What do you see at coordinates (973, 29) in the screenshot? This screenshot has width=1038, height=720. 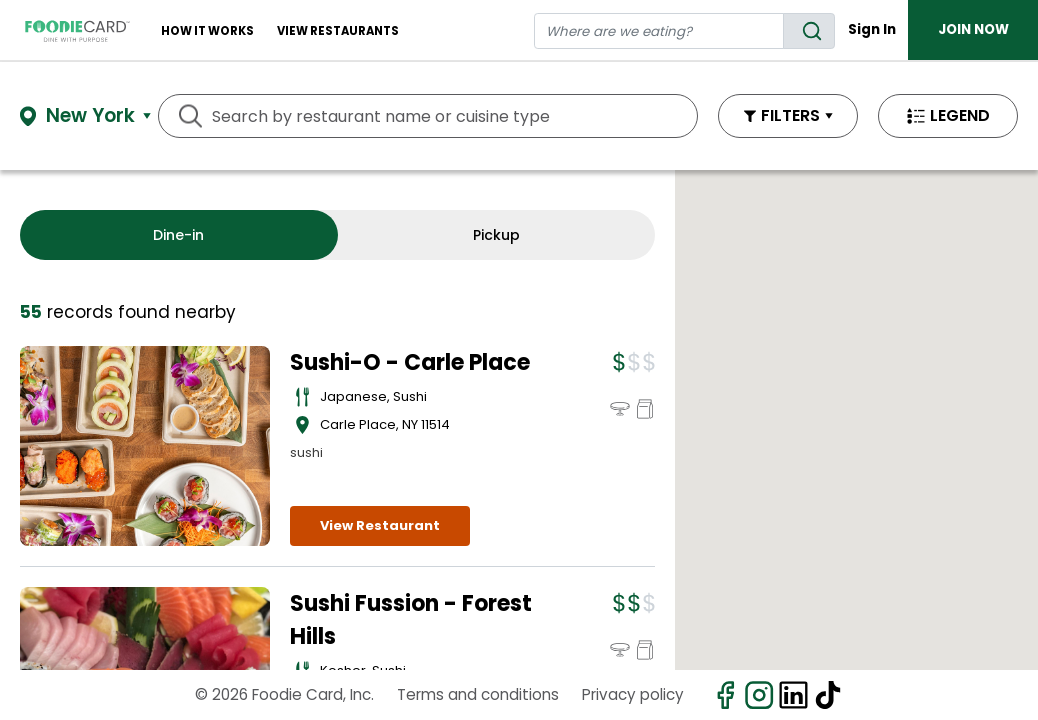 I see `JOIN NOW` at bounding box center [973, 29].